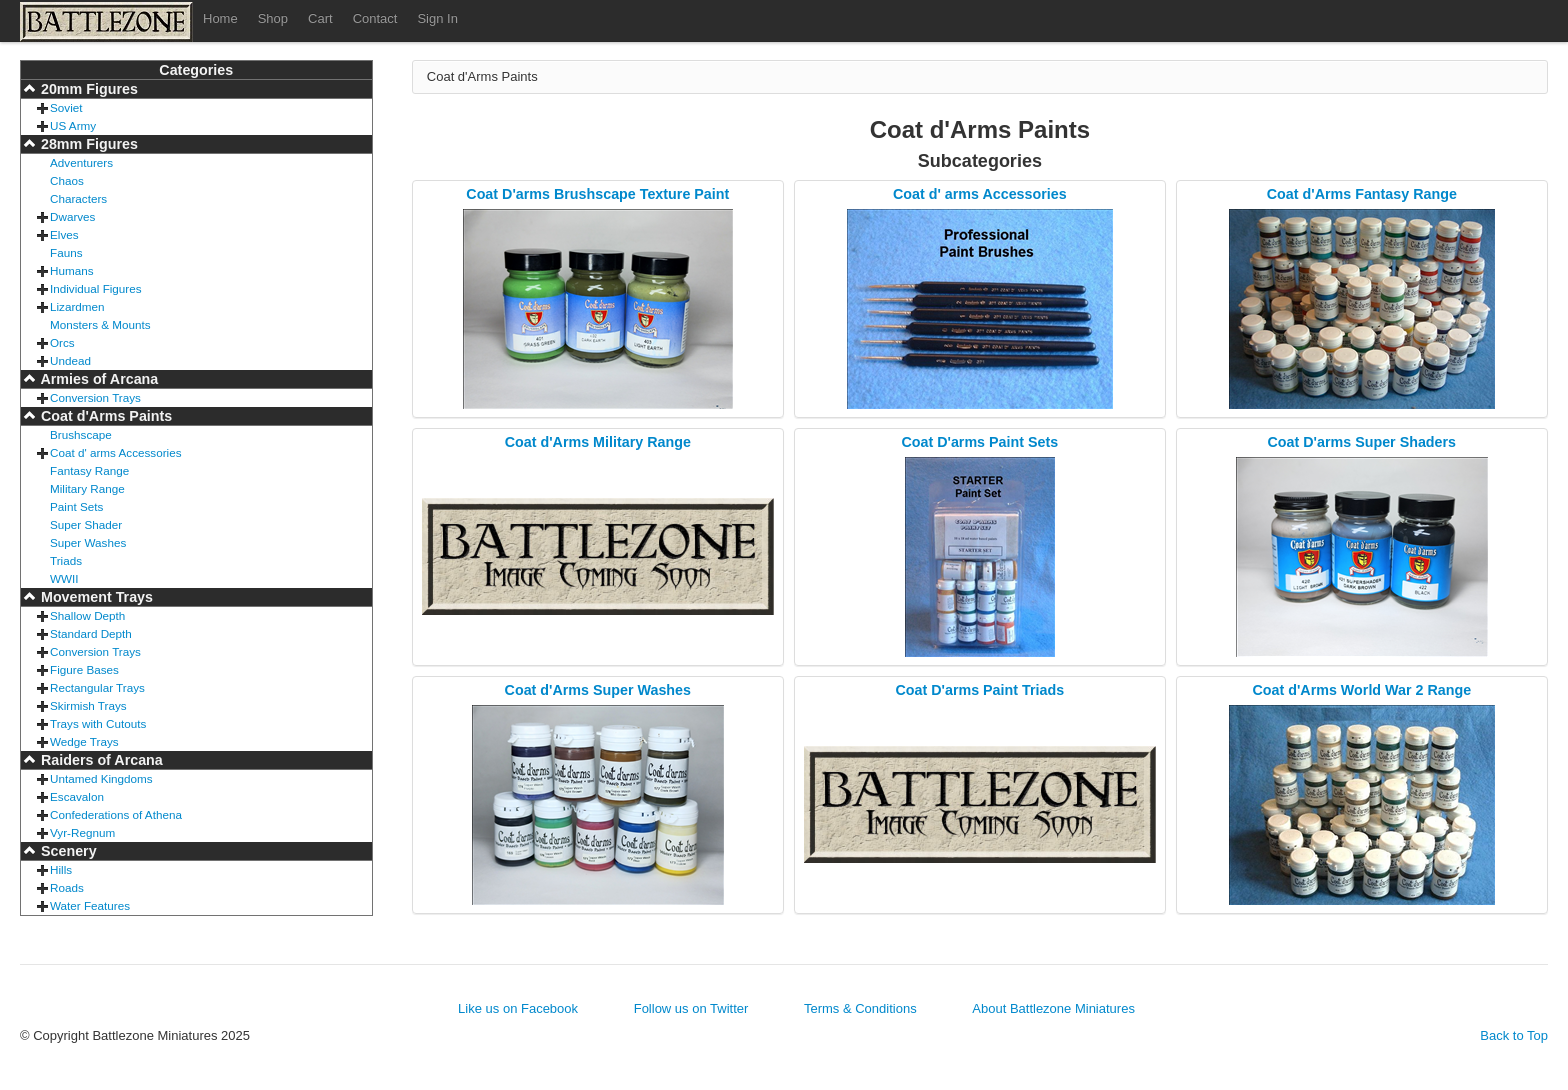  Describe the element at coordinates (84, 741) in the screenshot. I see `Wedge Trays` at that location.